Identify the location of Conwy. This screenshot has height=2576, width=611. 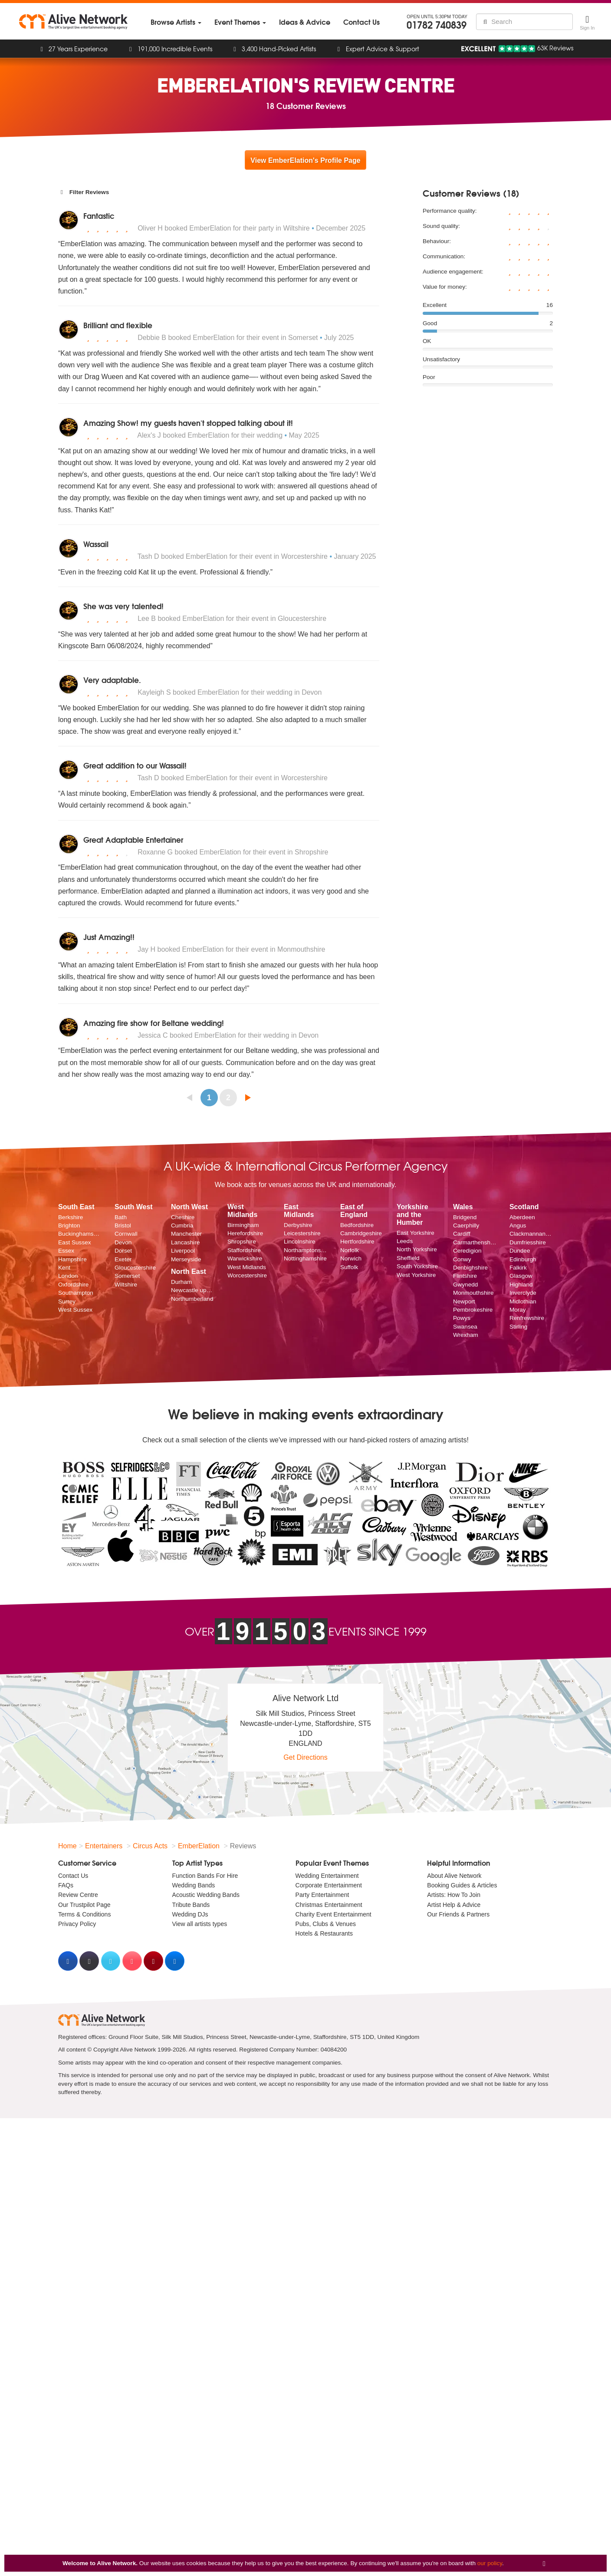
(462, 1259).